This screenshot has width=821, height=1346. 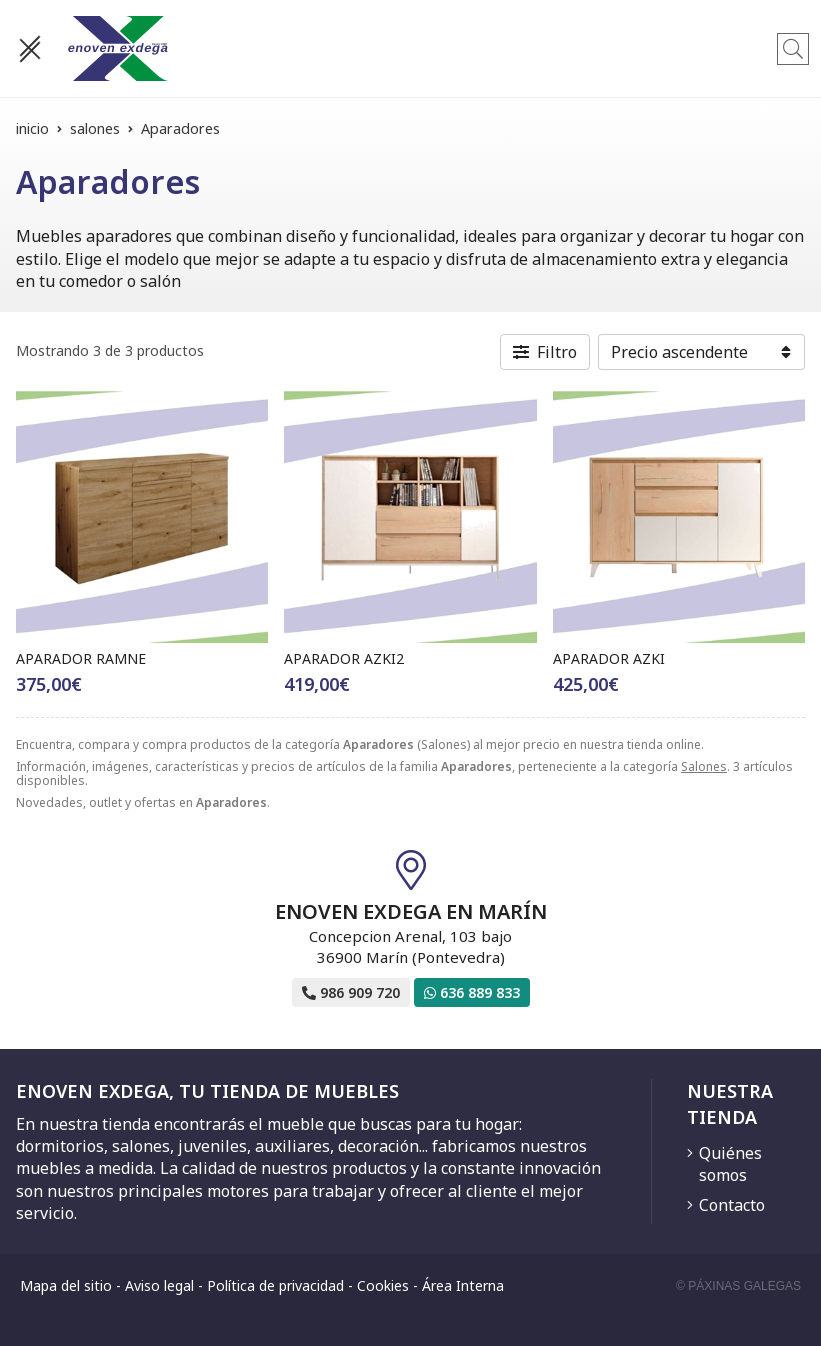 I want to click on Política de privacidad, so click(x=275, y=1285).